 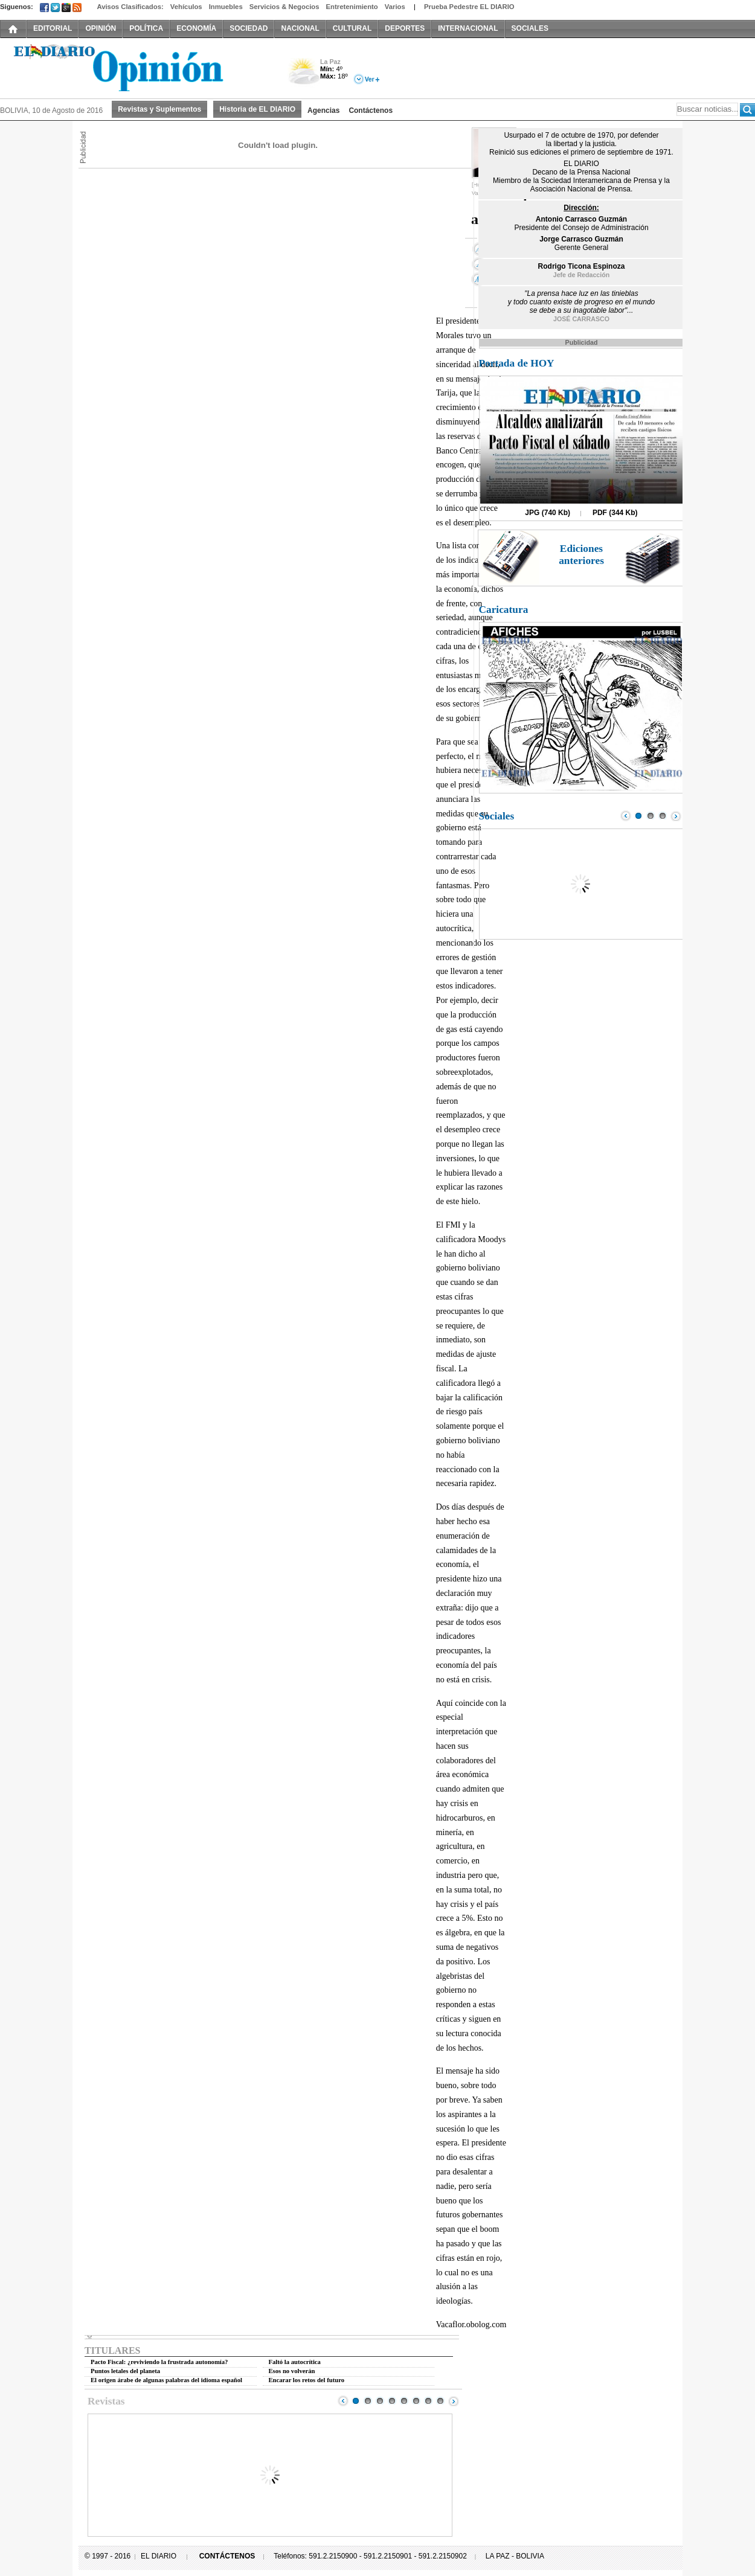 I want to click on Prueba Pedestre EL DIARIO, so click(x=469, y=6).